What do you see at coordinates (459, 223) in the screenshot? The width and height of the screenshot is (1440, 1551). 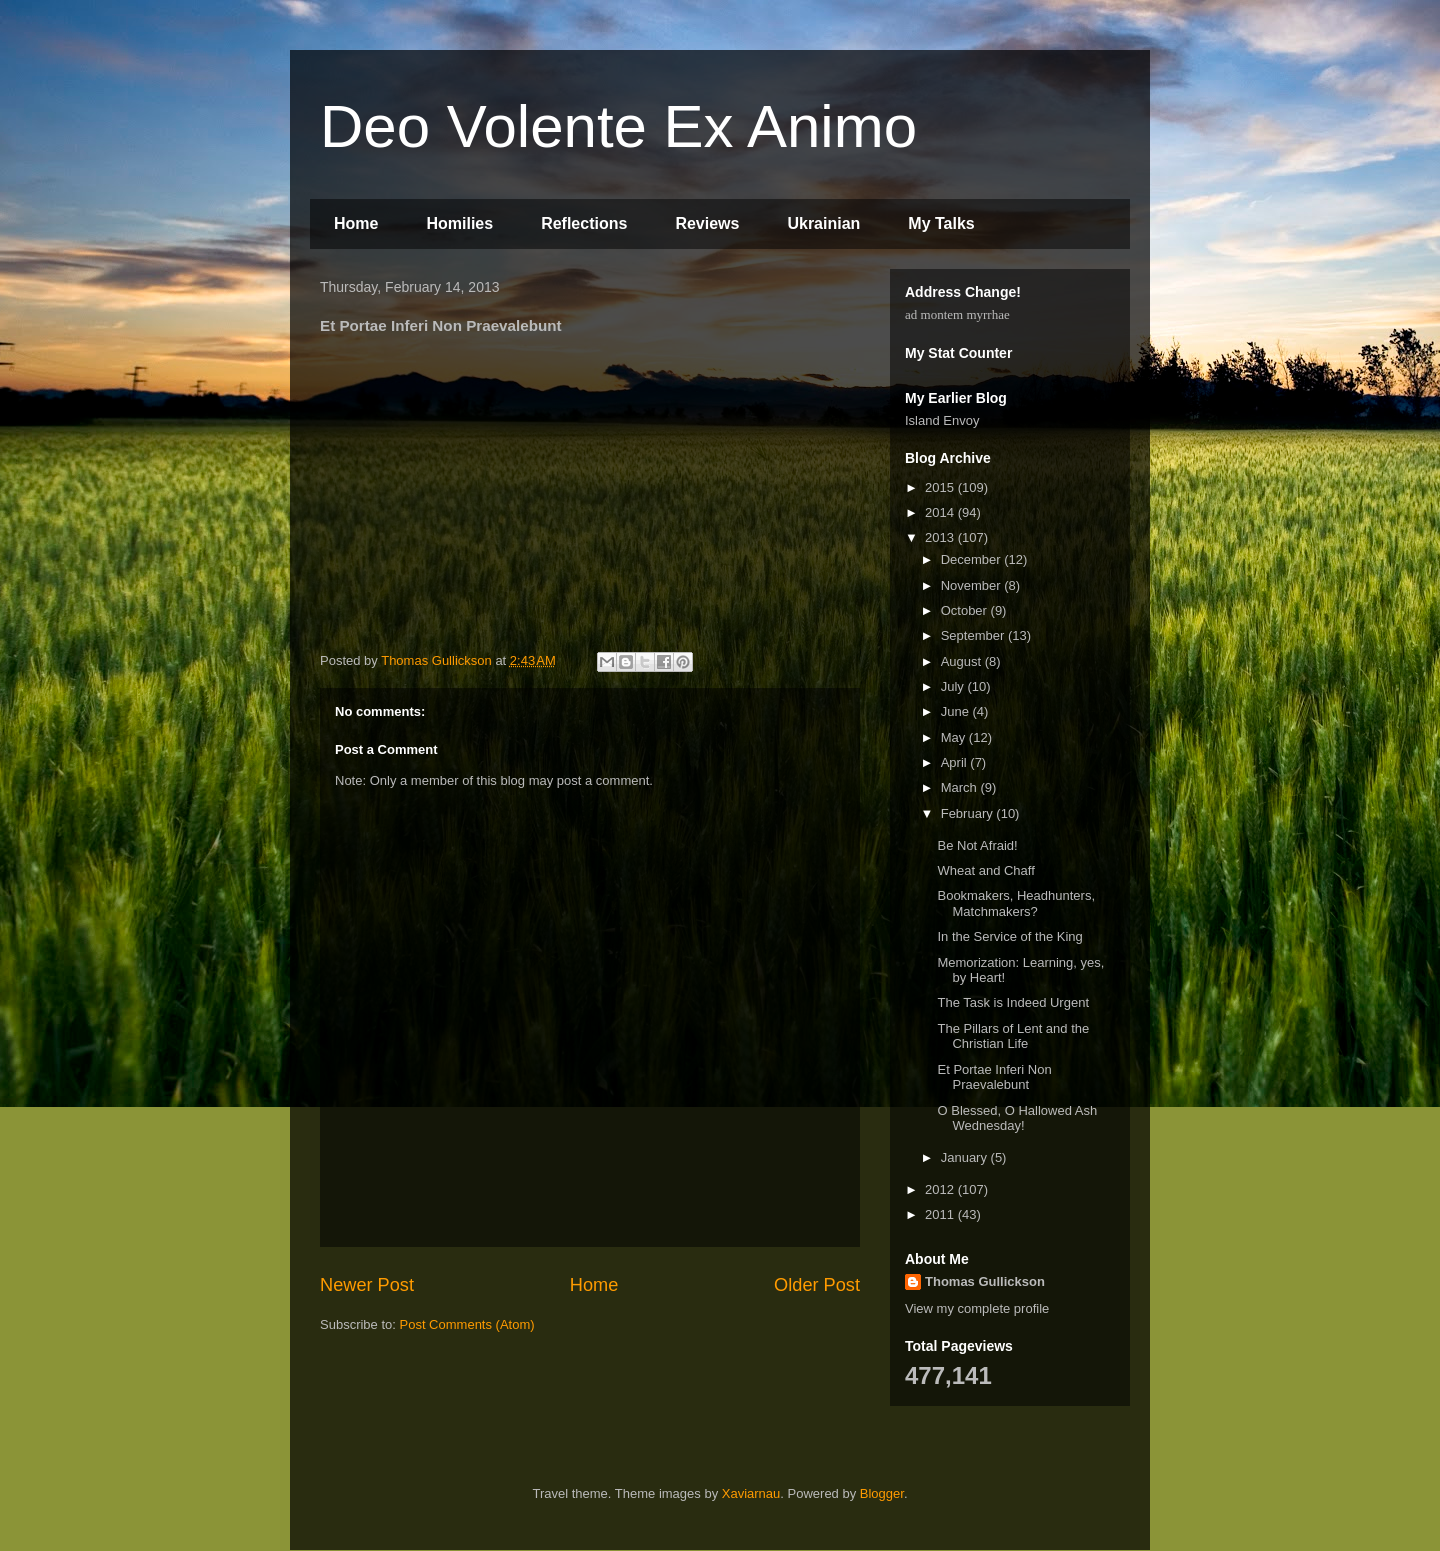 I see `Homilies` at bounding box center [459, 223].